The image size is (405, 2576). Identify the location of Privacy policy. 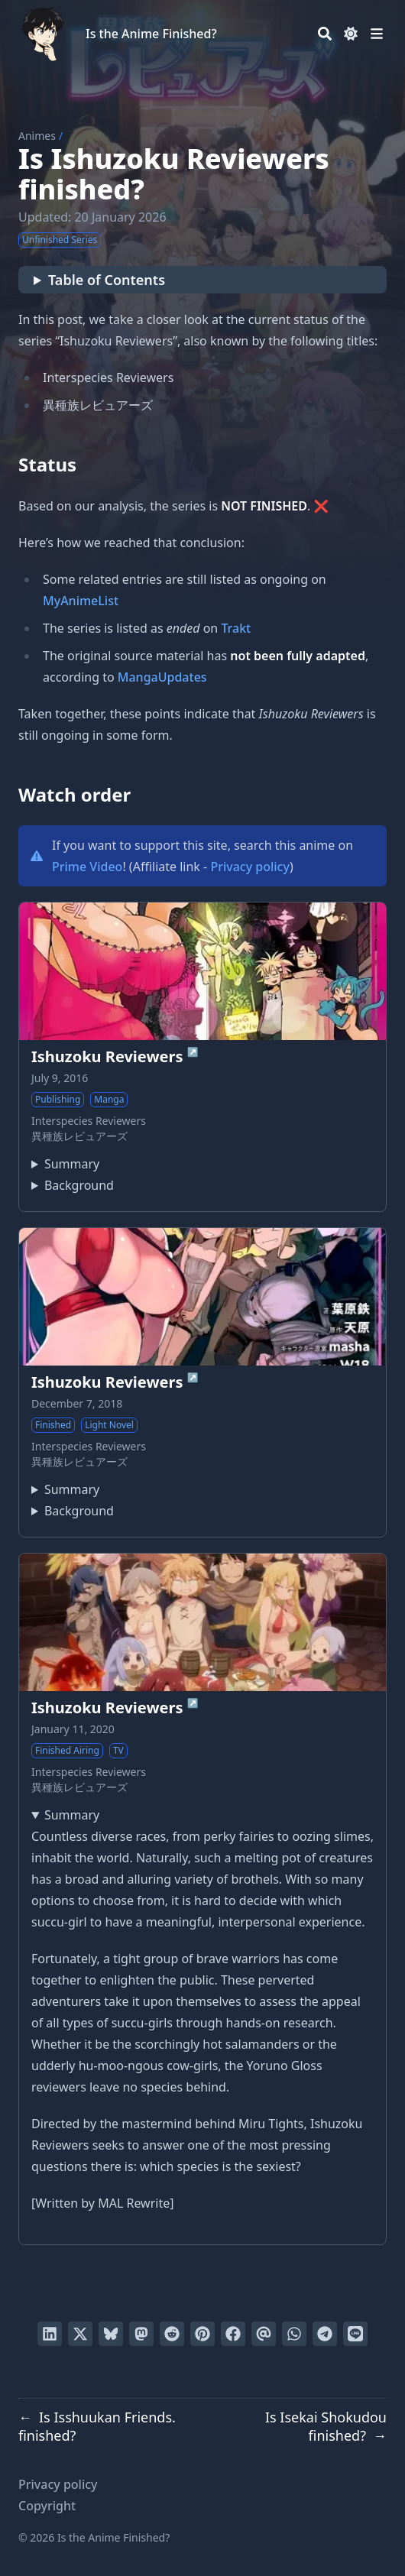
(250, 866).